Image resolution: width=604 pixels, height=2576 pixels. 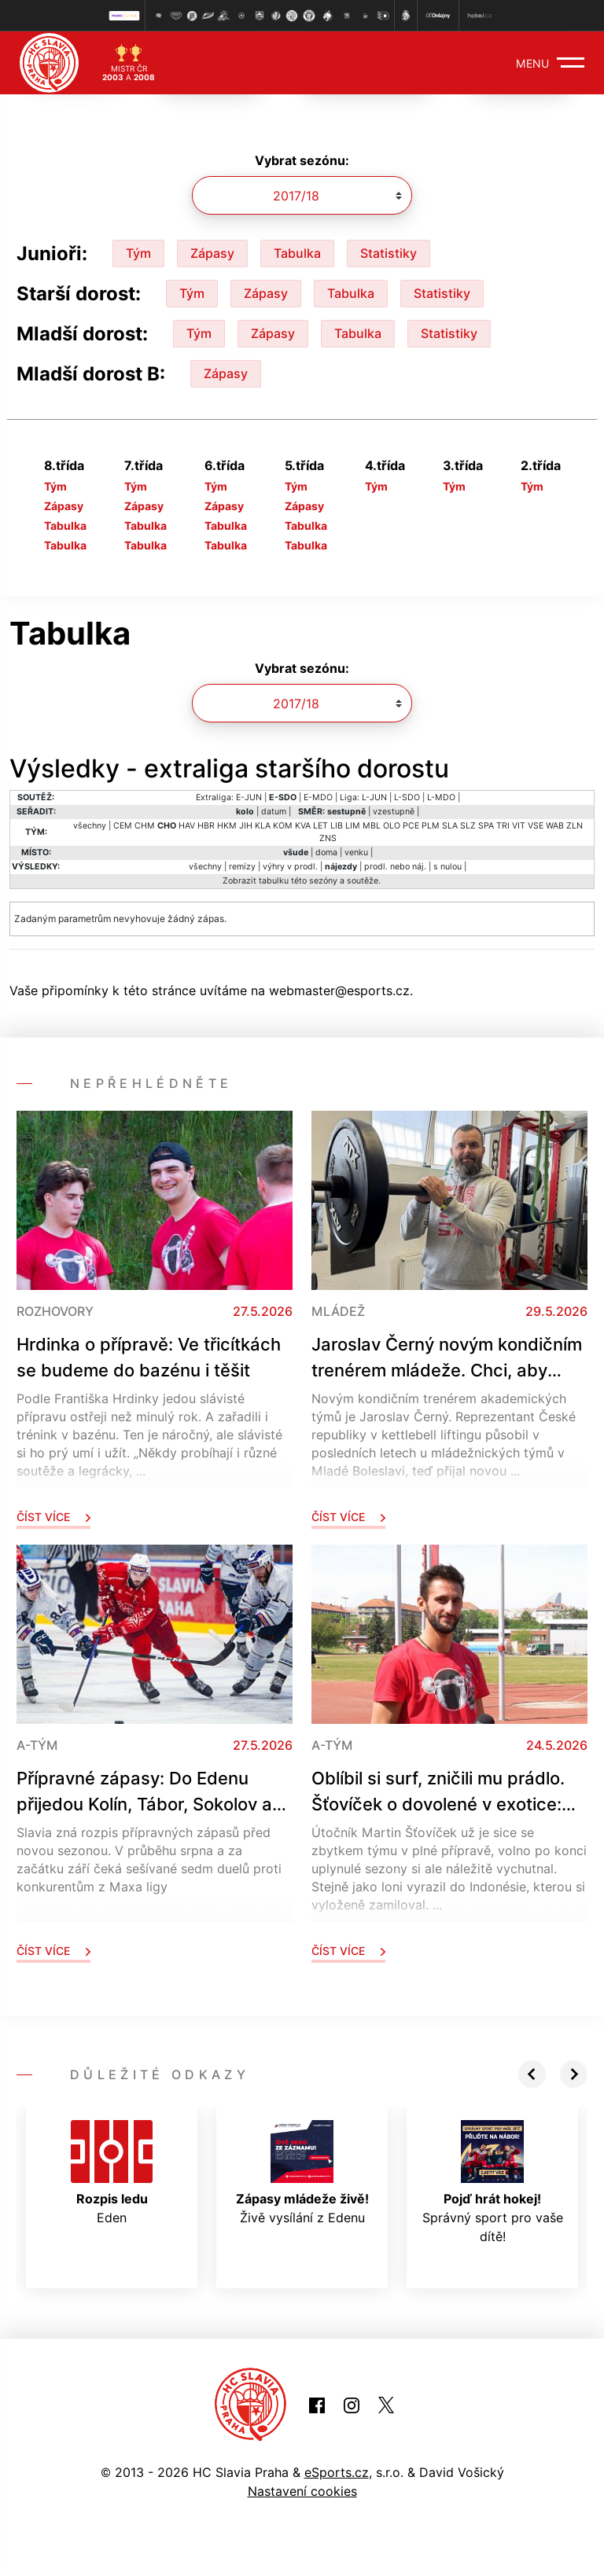 I want to click on Tabulka, so click(x=297, y=253).